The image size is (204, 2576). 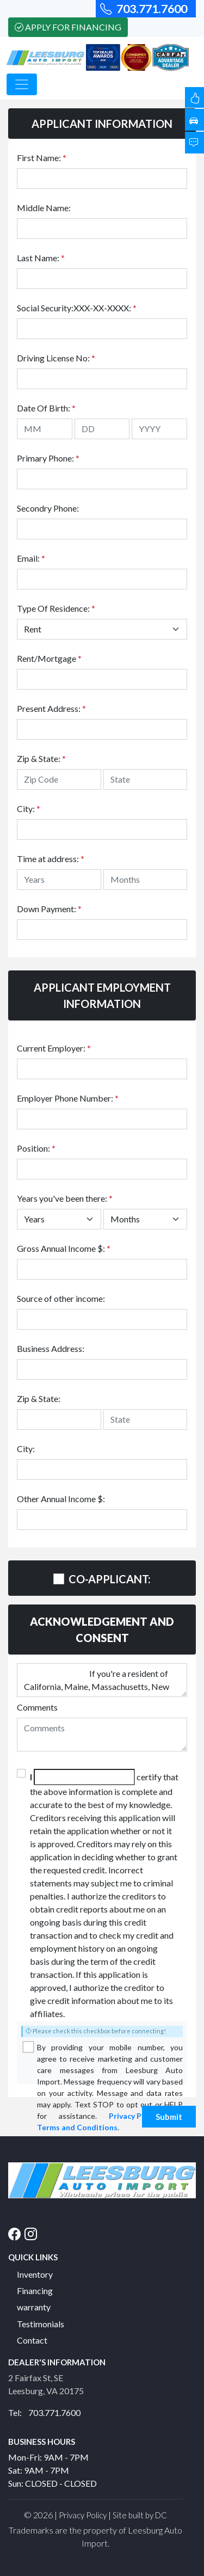 What do you see at coordinates (61, 1498) in the screenshot?
I see `Other Annual Income $:` at bounding box center [61, 1498].